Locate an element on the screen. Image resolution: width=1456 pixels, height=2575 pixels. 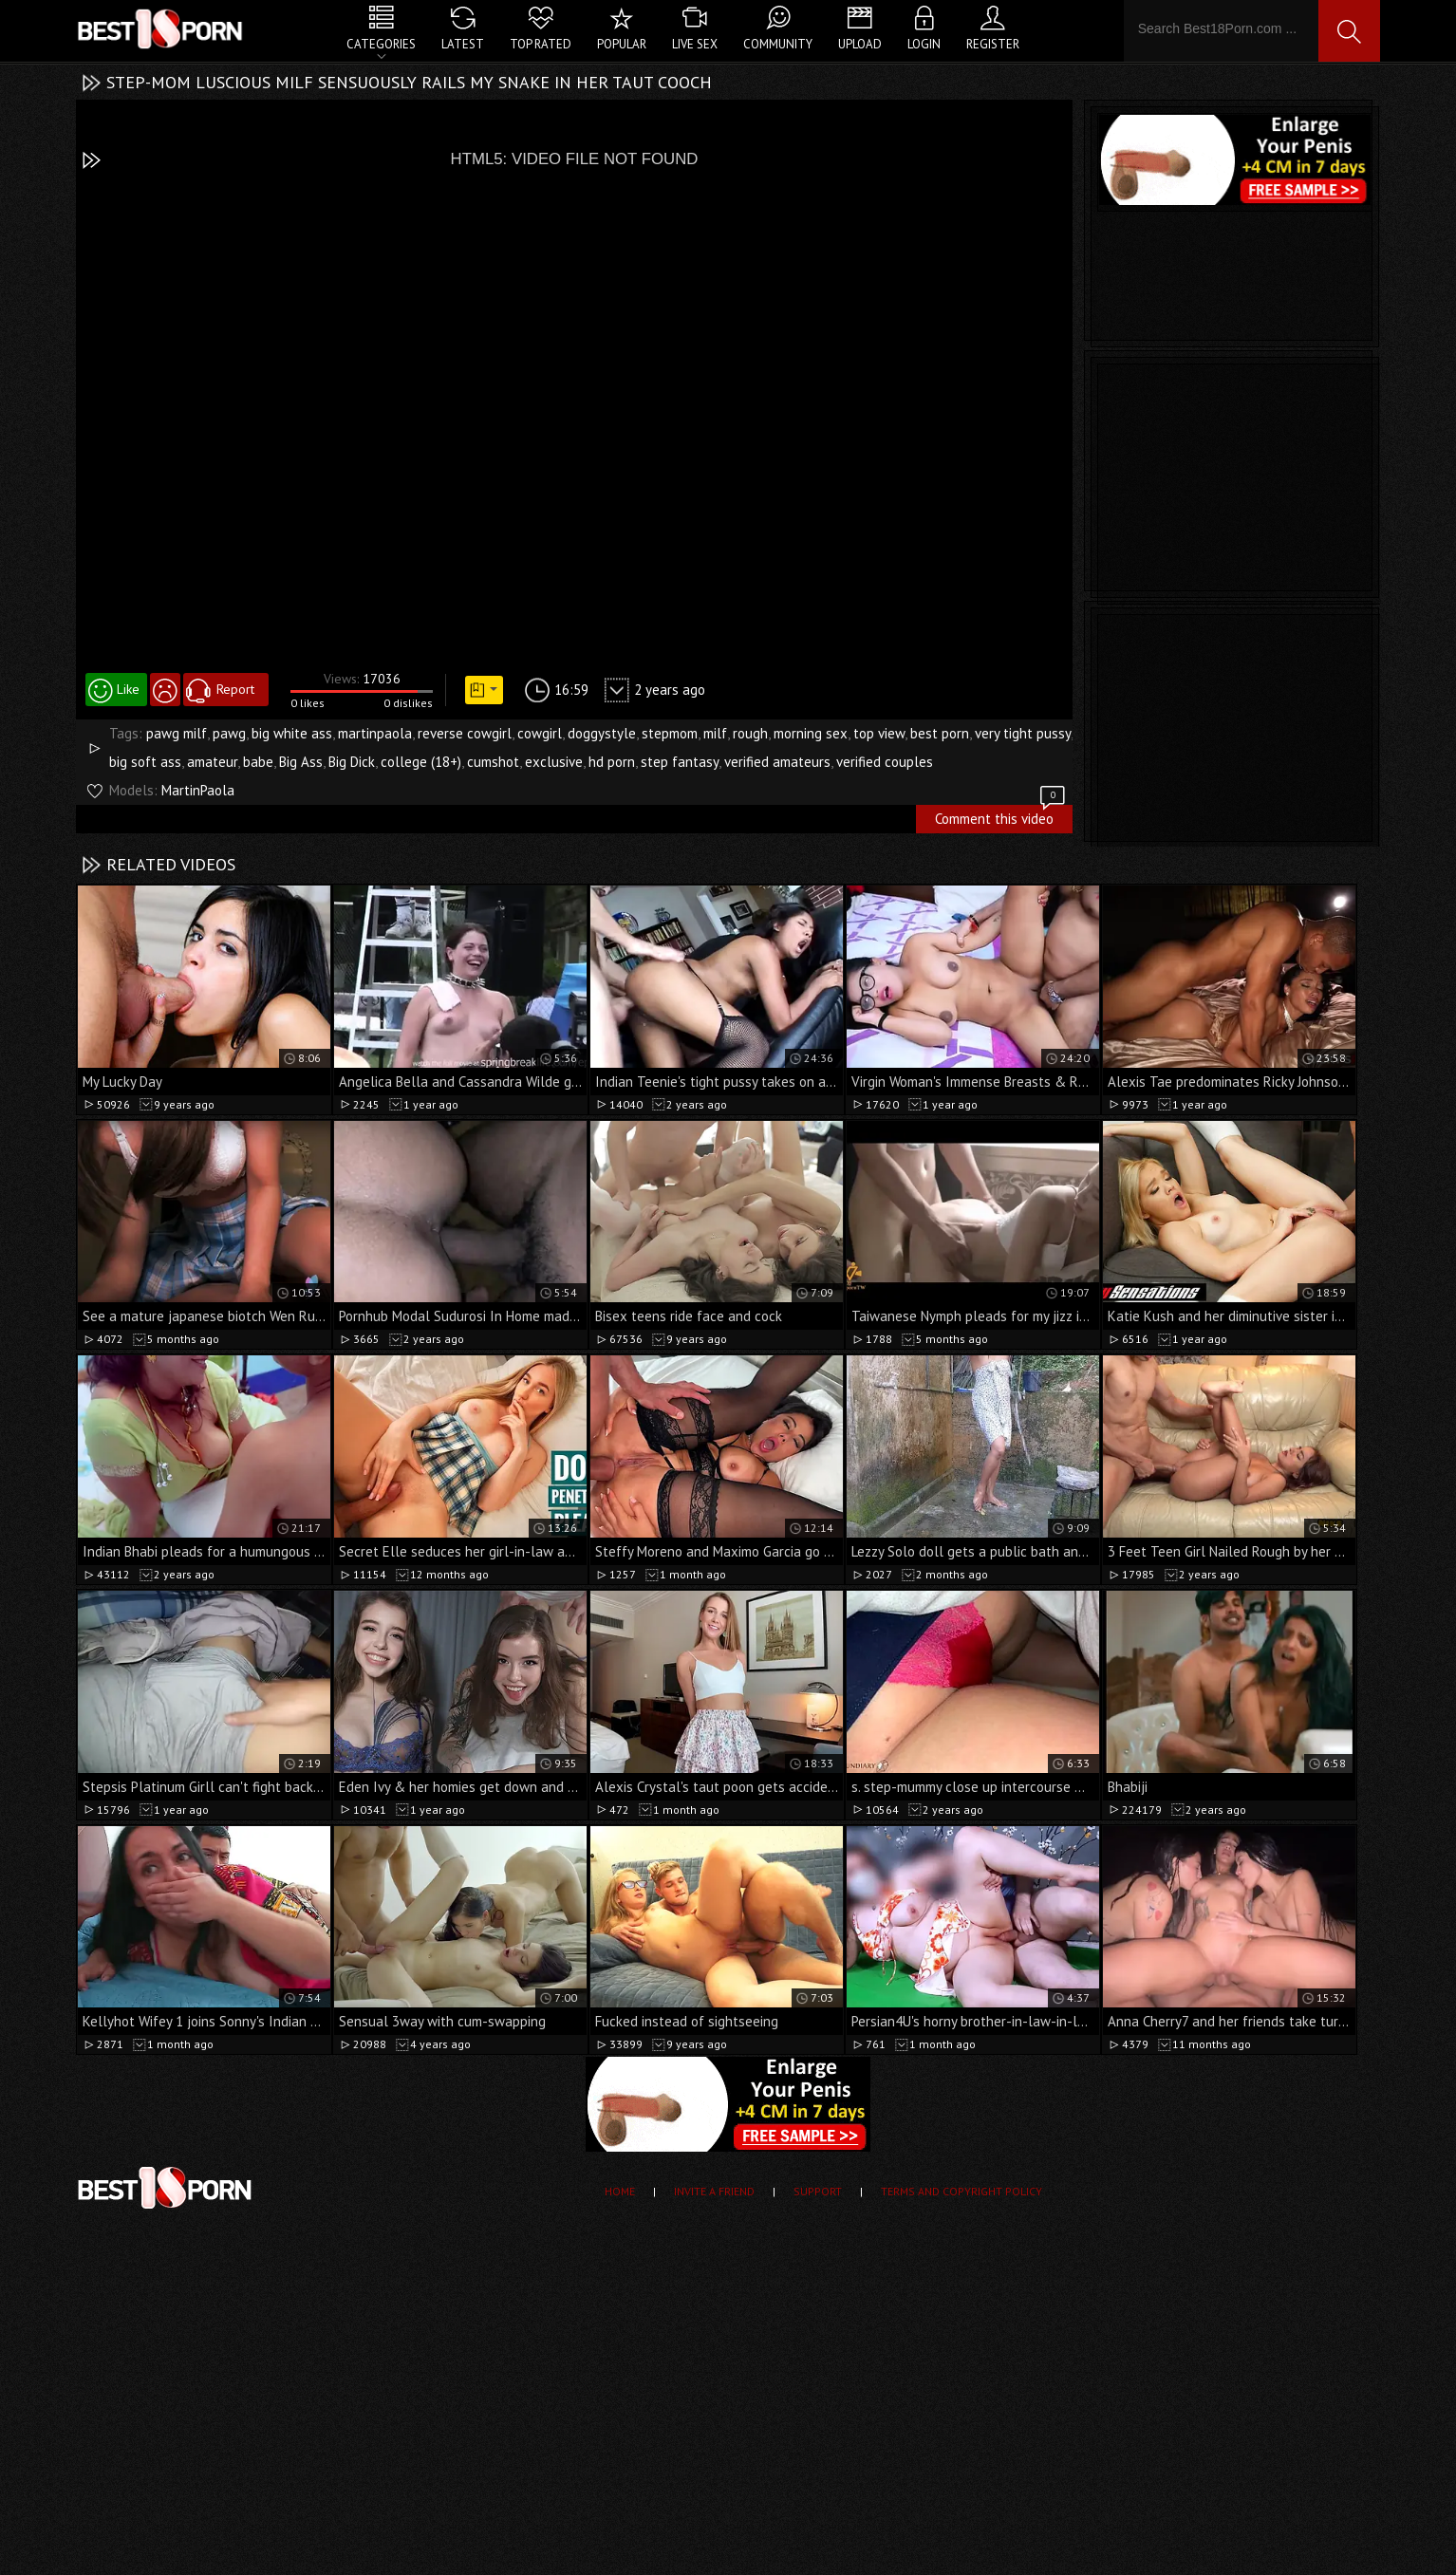
top view is located at coordinates (879, 733).